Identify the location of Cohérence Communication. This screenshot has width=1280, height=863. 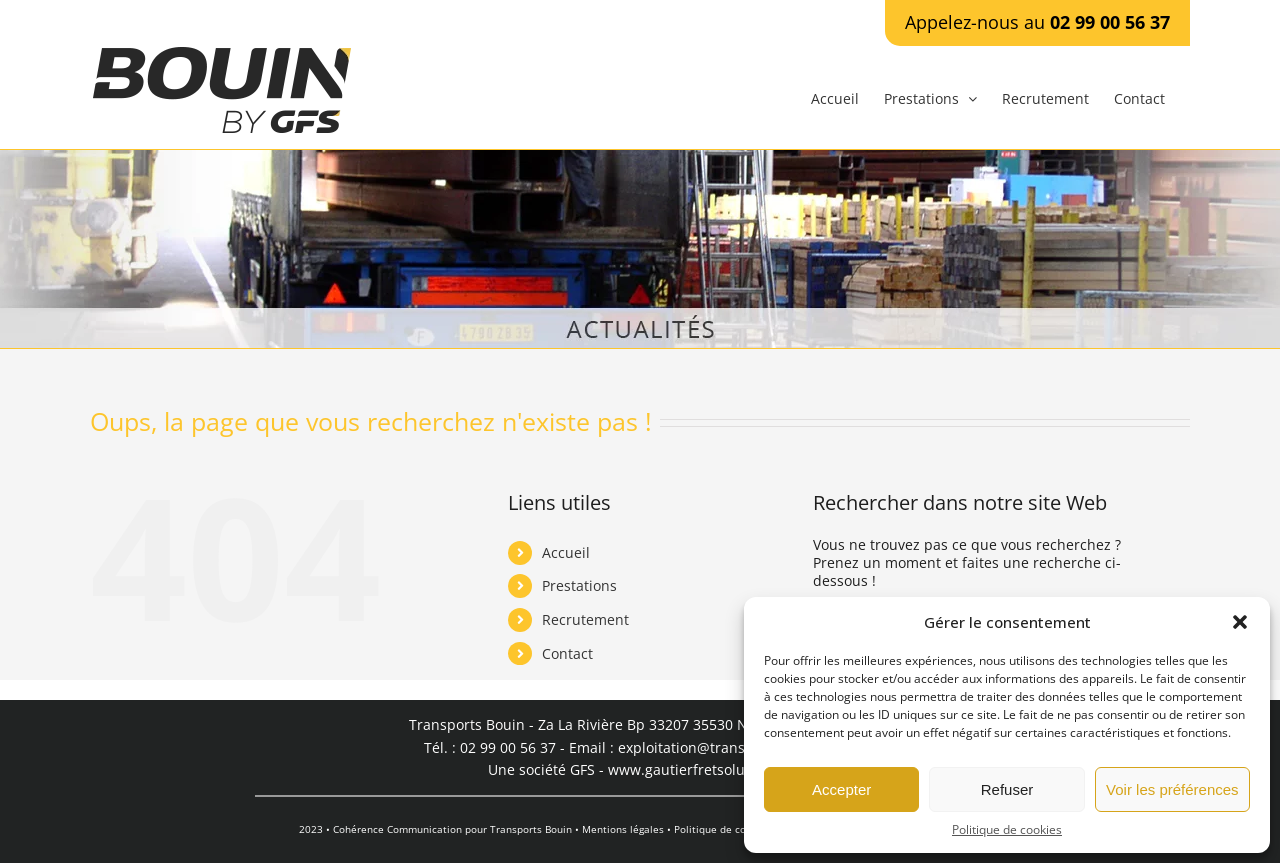
(397, 829).